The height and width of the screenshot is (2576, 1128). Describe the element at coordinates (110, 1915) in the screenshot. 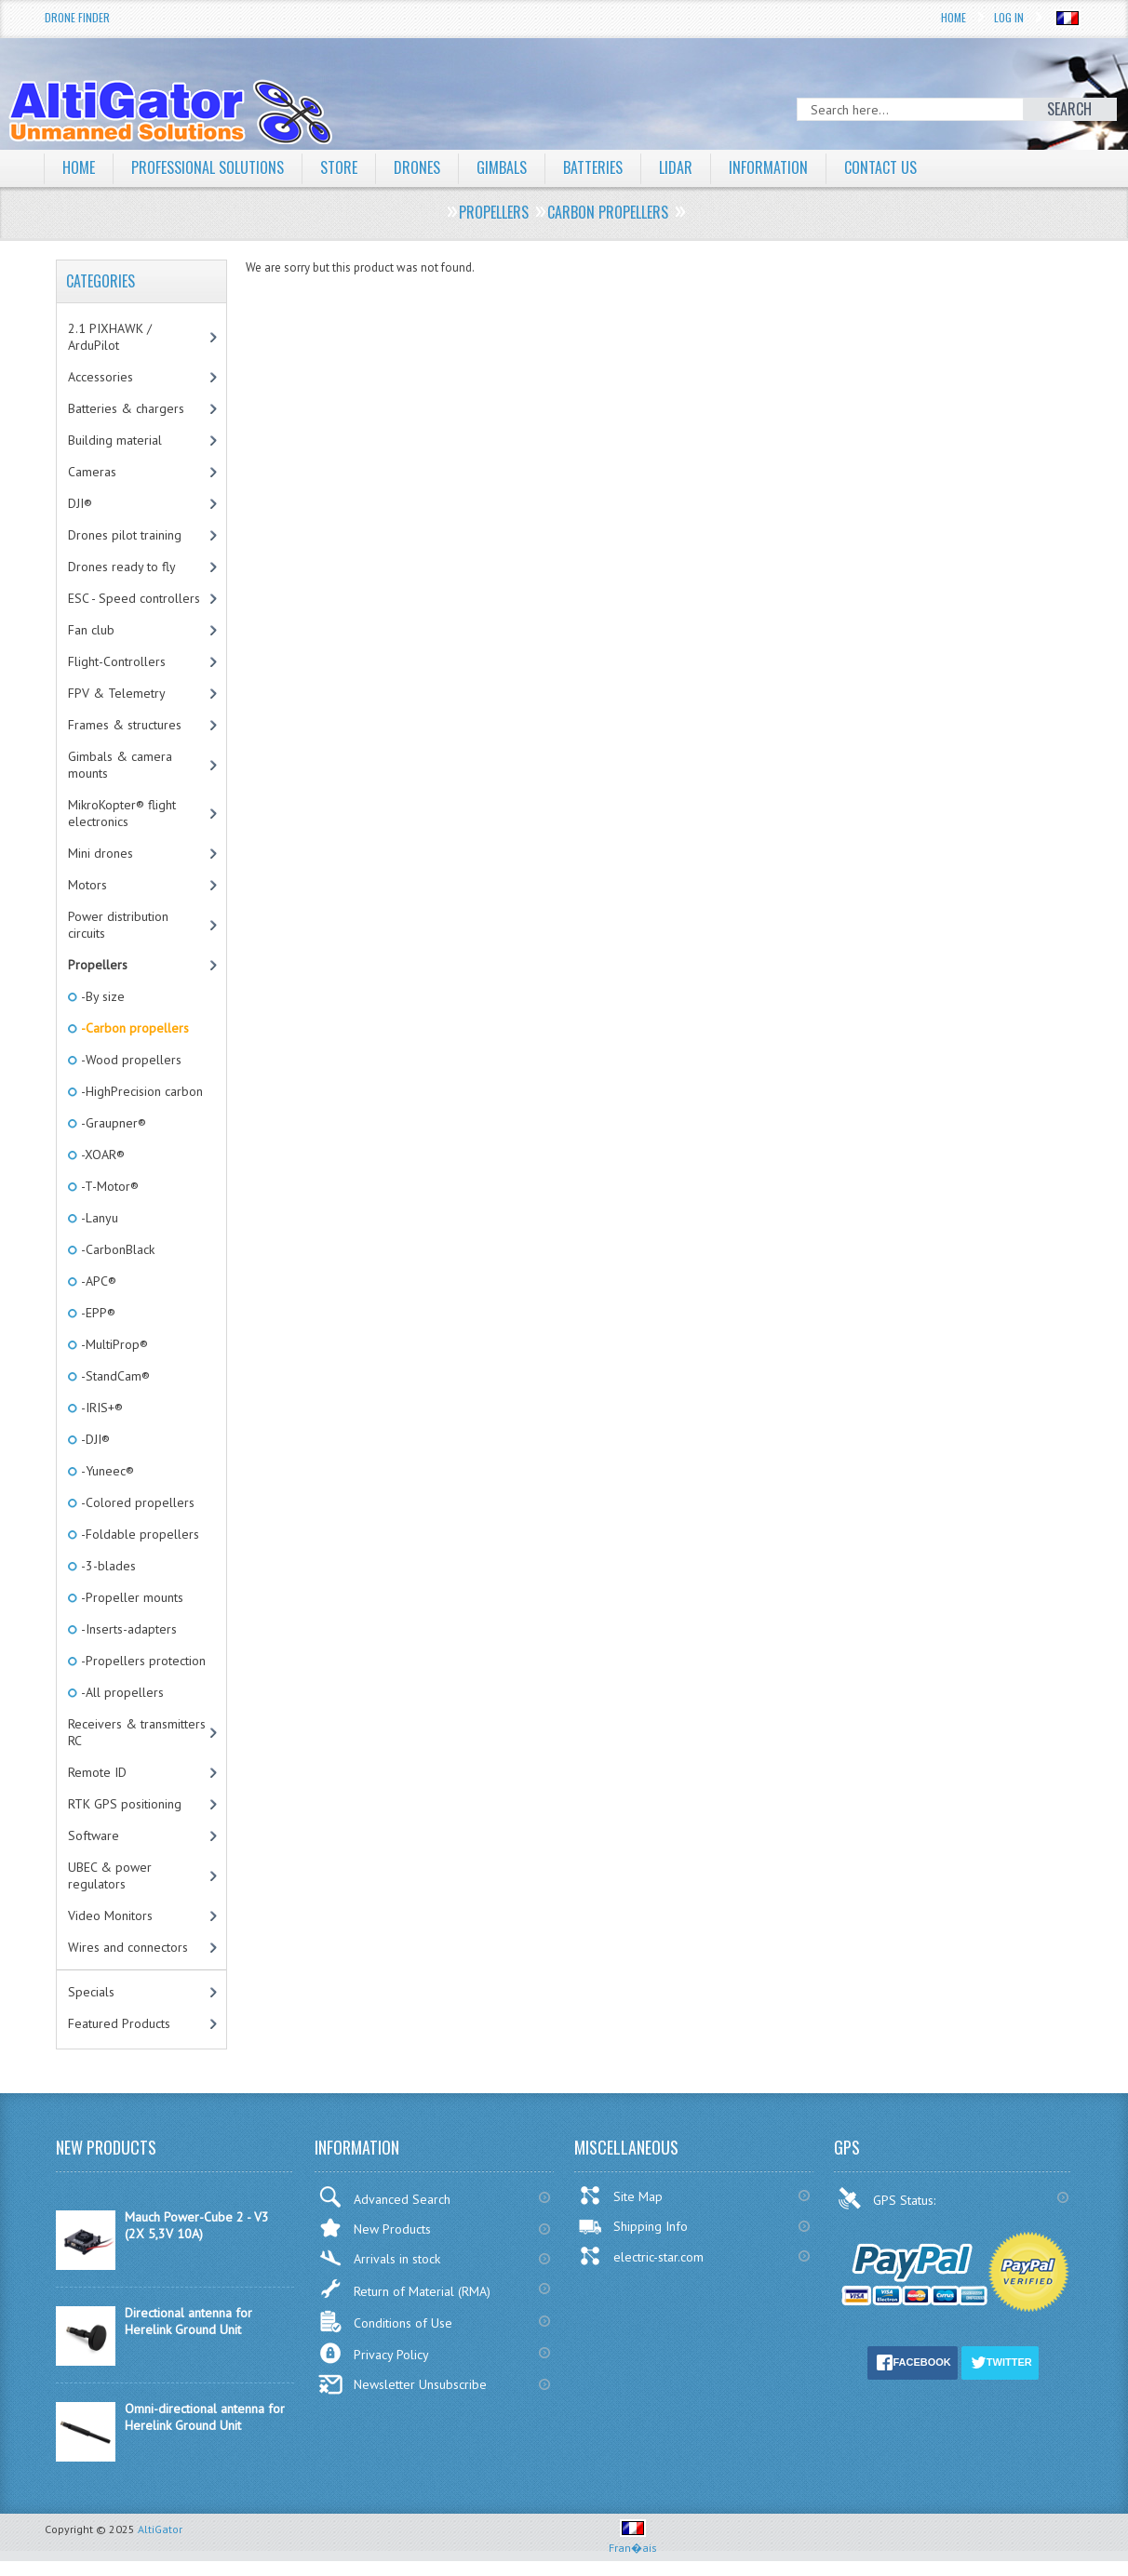

I see `Video Monitors` at that location.